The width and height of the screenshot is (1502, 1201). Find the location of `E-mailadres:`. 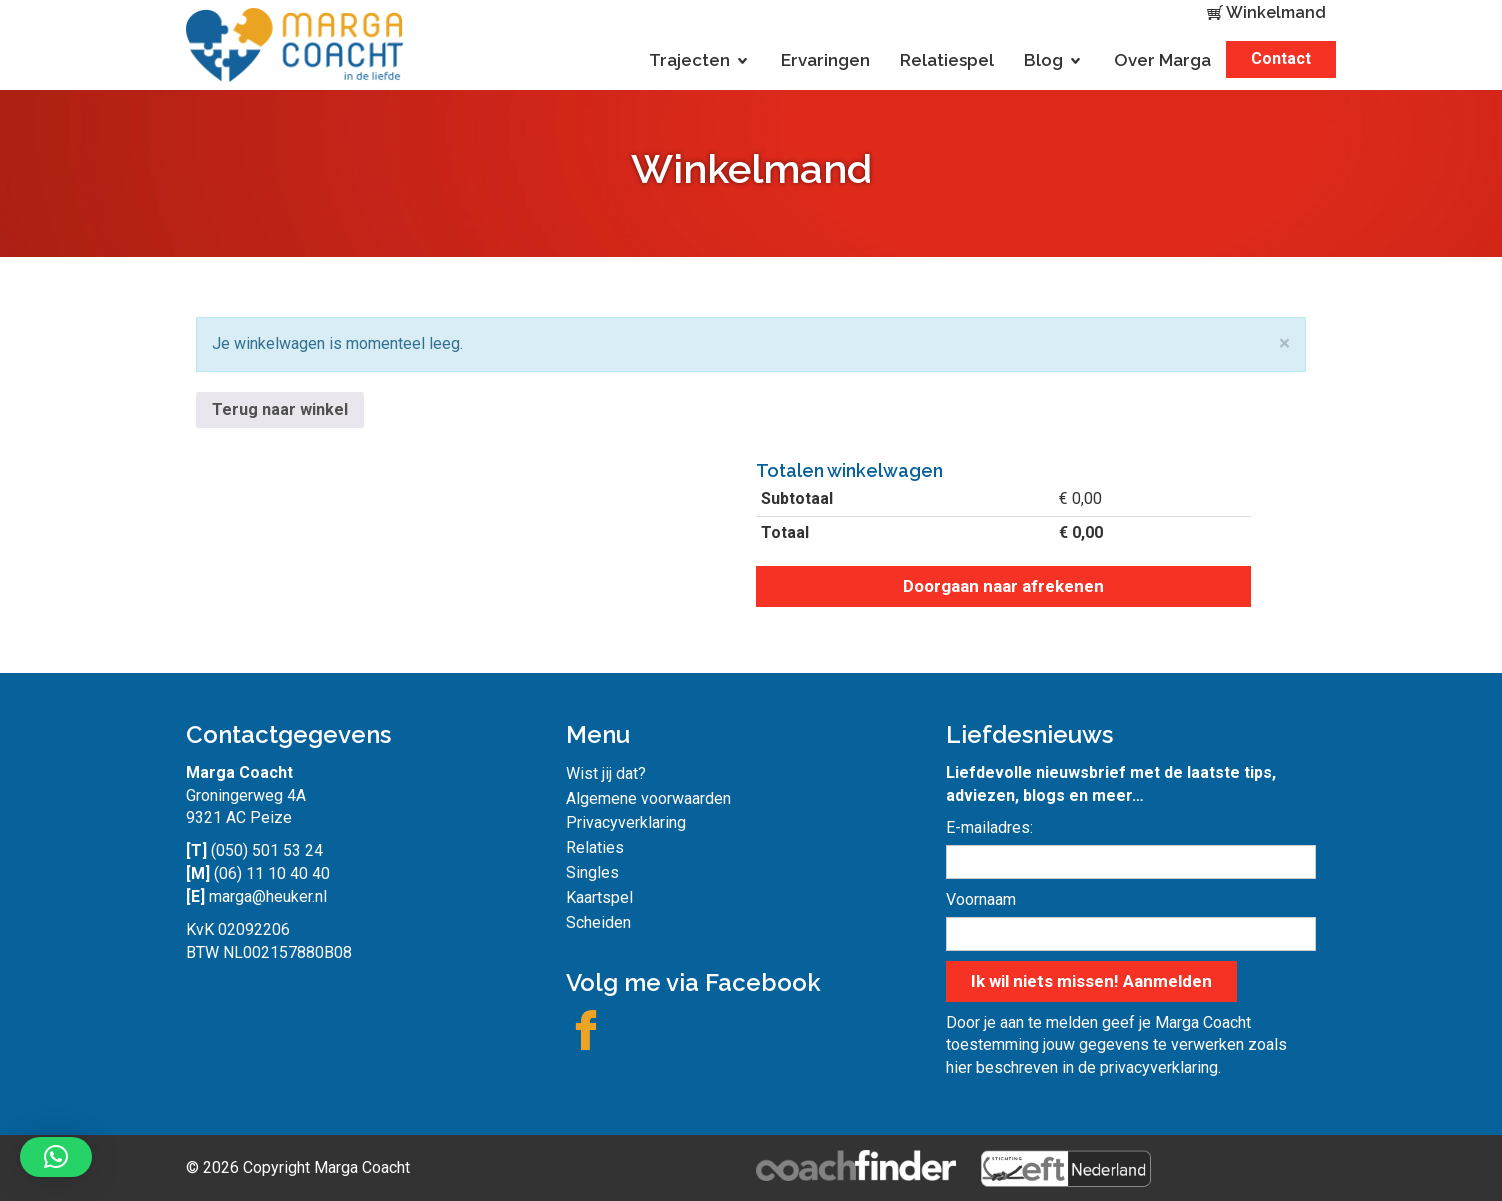

E-mailadres: is located at coordinates (989, 827).